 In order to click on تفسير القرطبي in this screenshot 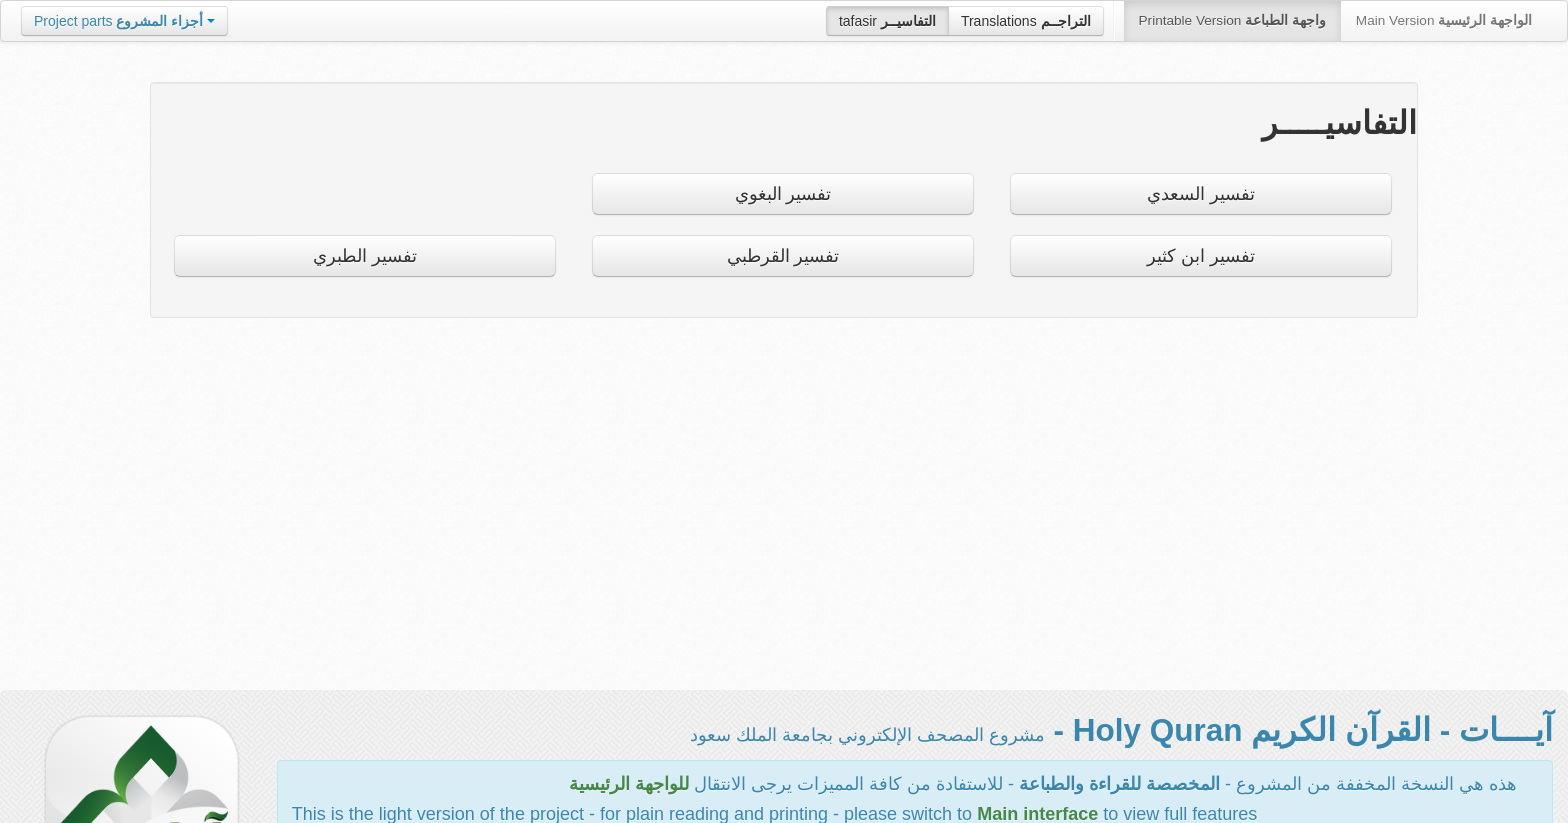, I will do `click(783, 256)`.